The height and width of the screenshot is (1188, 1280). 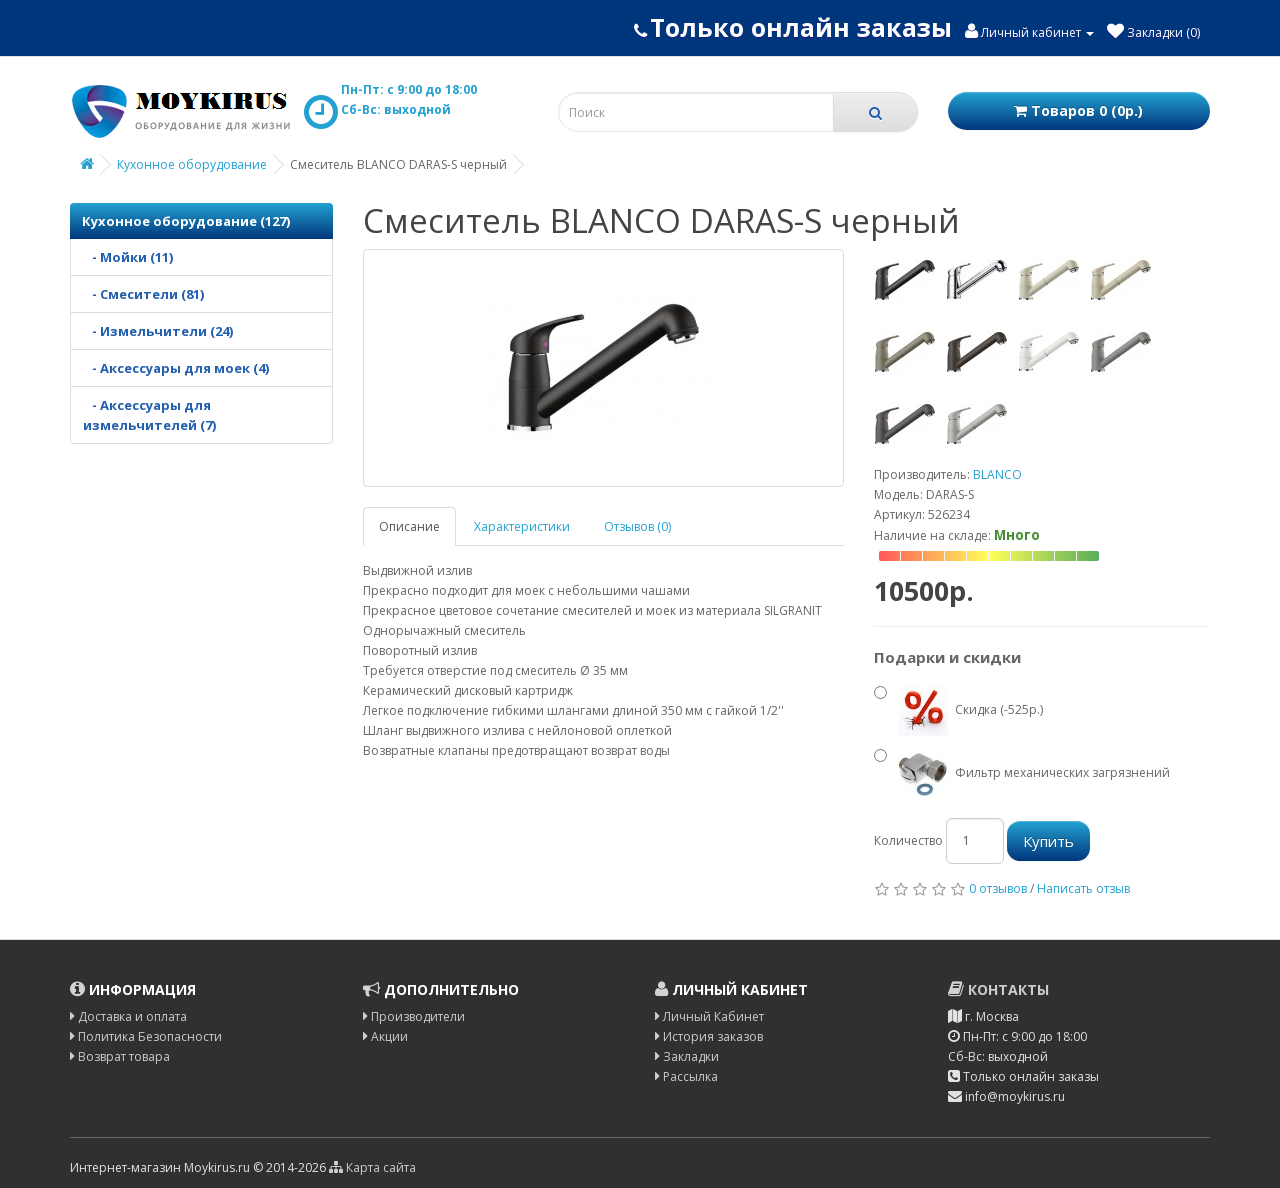 I want to click on История заказов, so click(x=709, y=1036).